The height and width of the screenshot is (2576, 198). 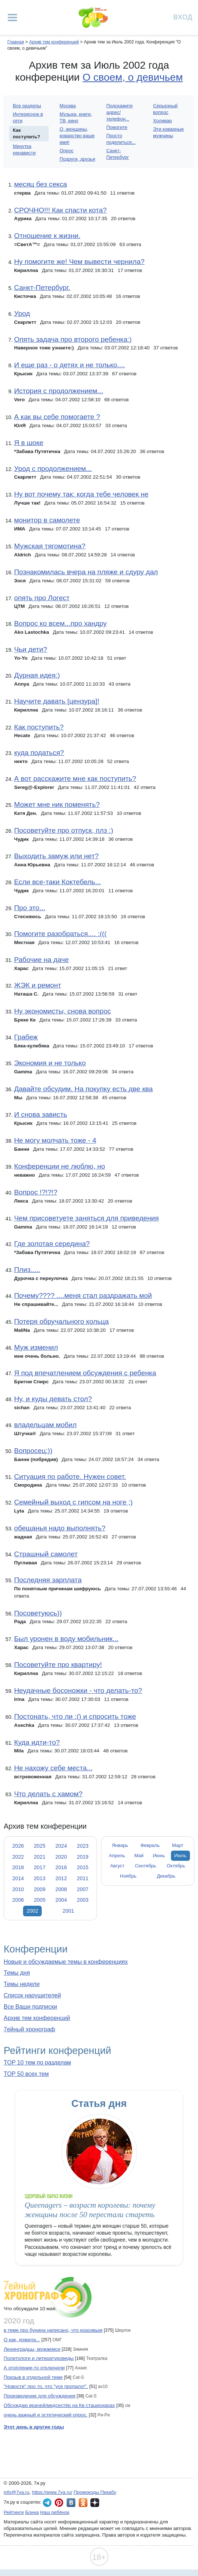 What do you see at coordinates (33, 2377) in the screenshot?
I see `Призыв в отдельной теме` at bounding box center [33, 2377].